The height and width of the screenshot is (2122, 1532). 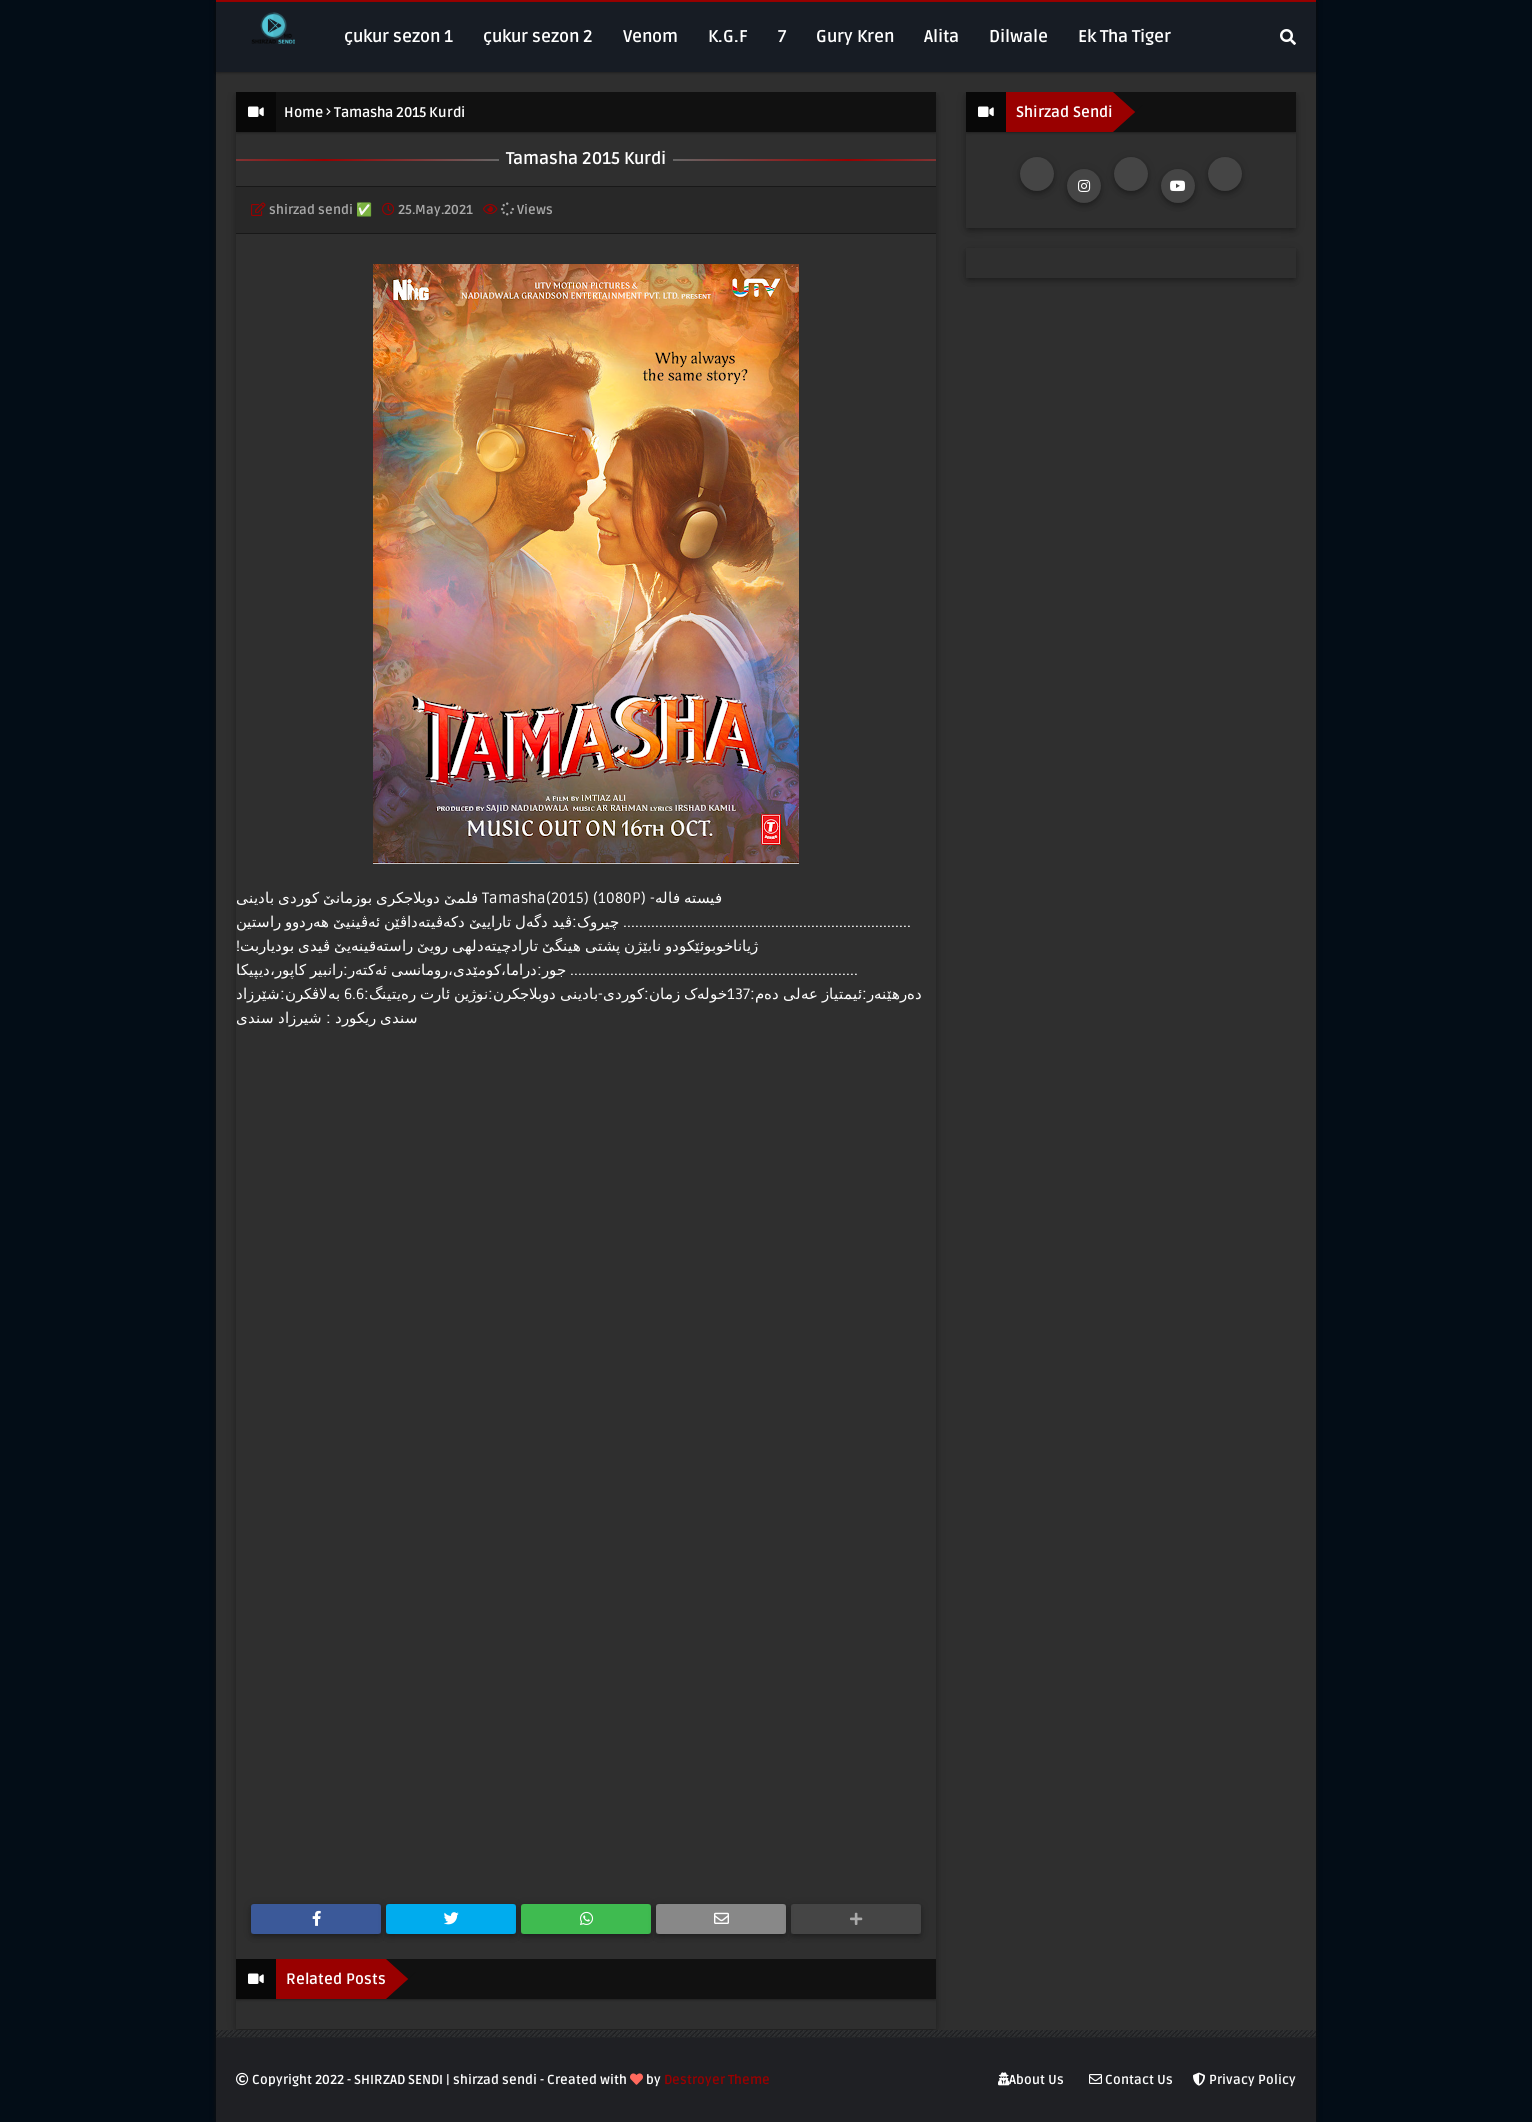 I want to click on K.G.F [menuitem], so click(x=728, y=36).